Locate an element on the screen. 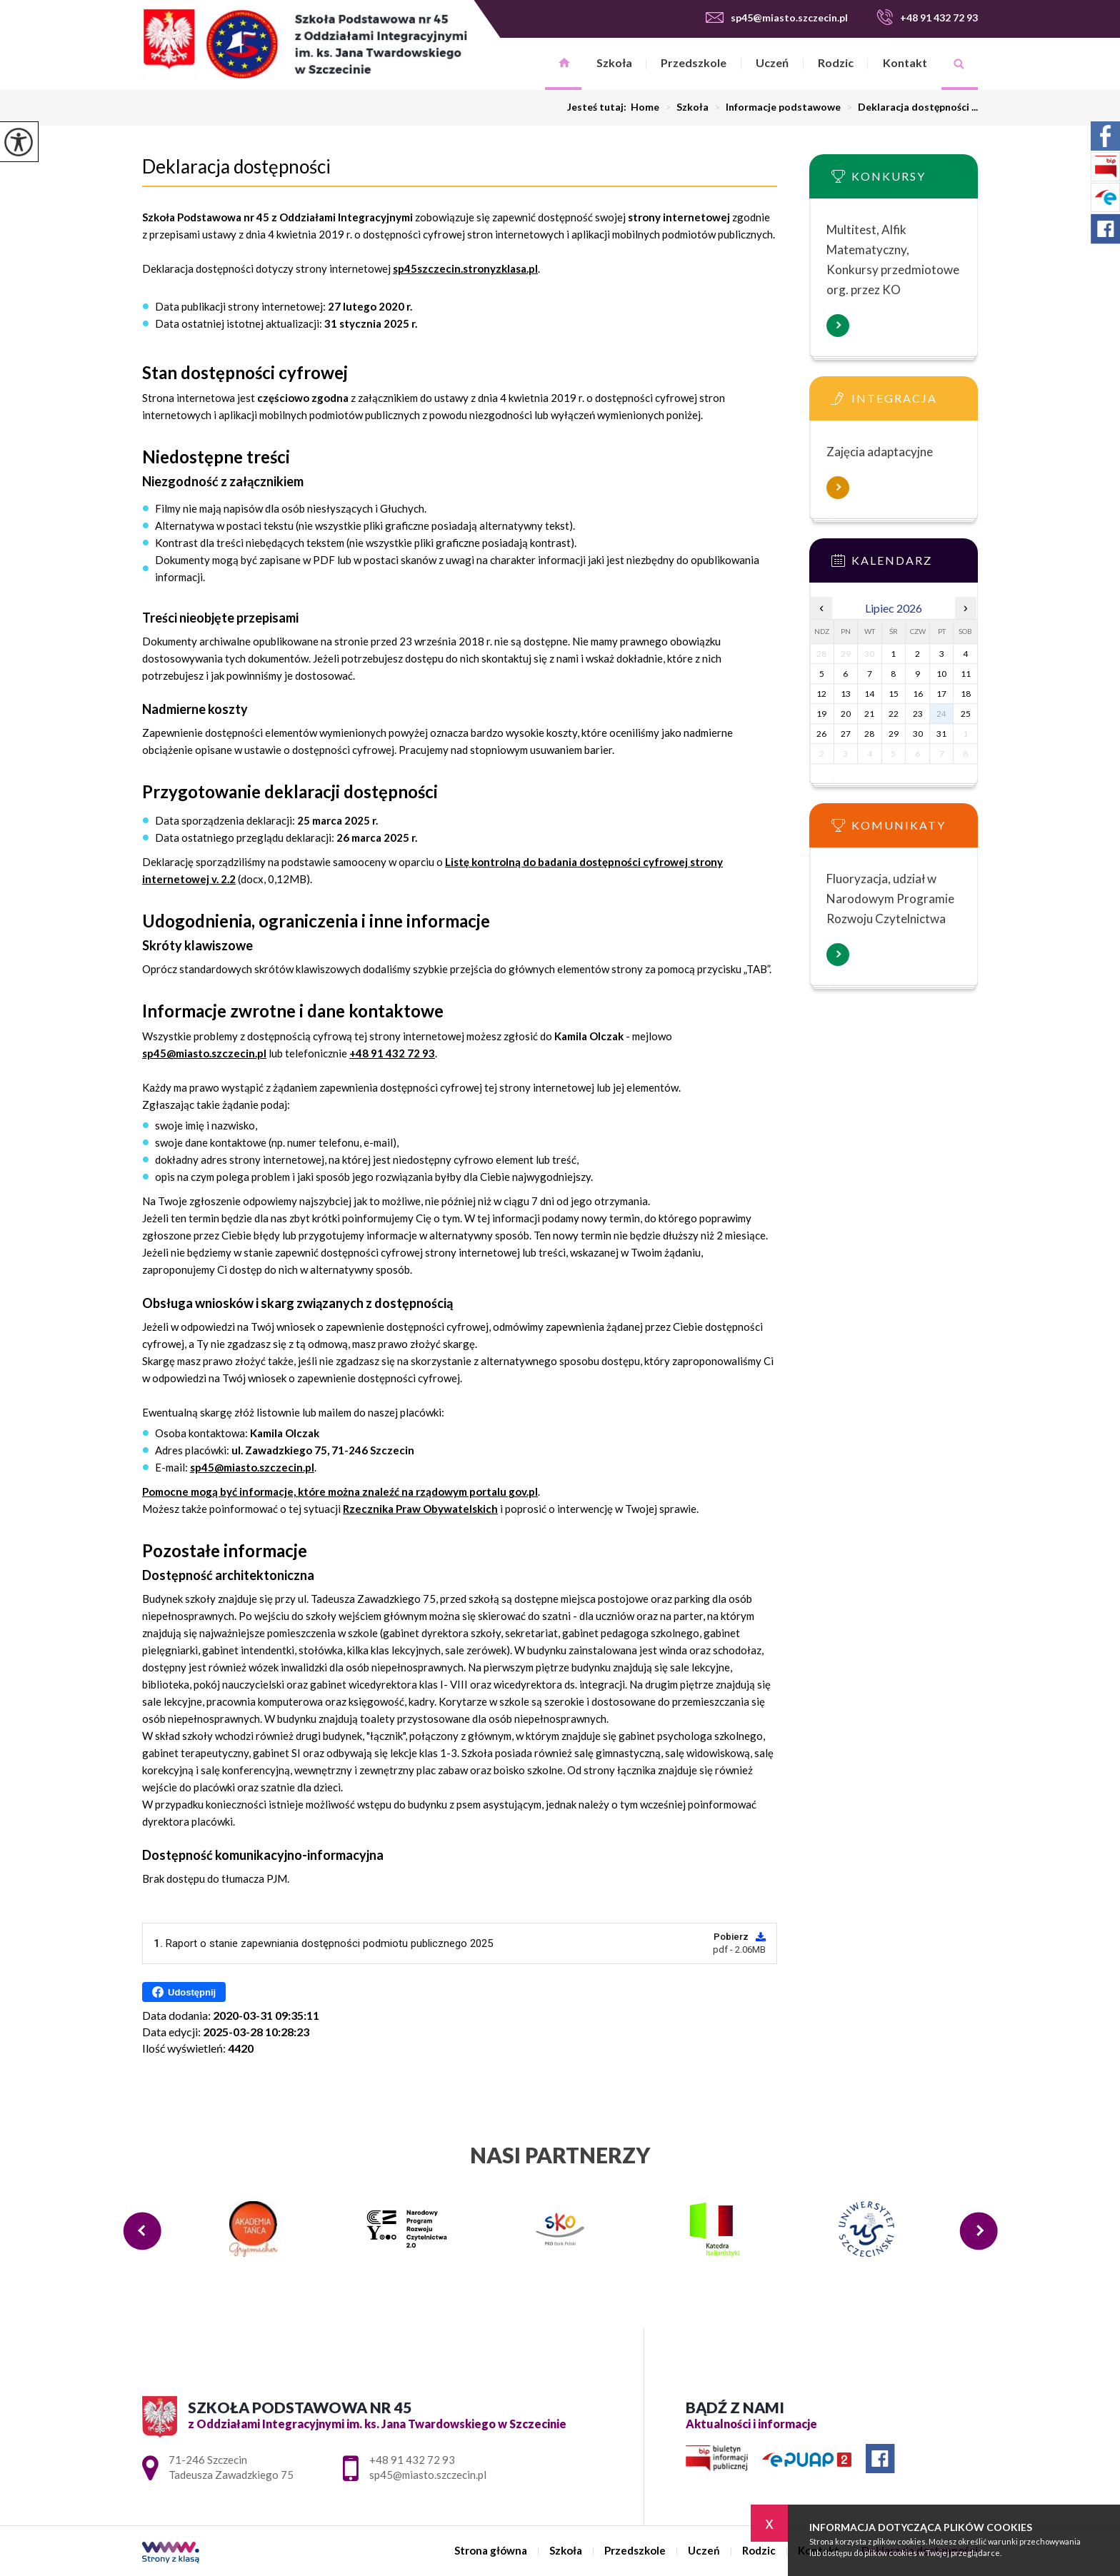 Image resolution: width=1120 pixels, height=2576 pixels. 28 is located at coordinates (869, 733).